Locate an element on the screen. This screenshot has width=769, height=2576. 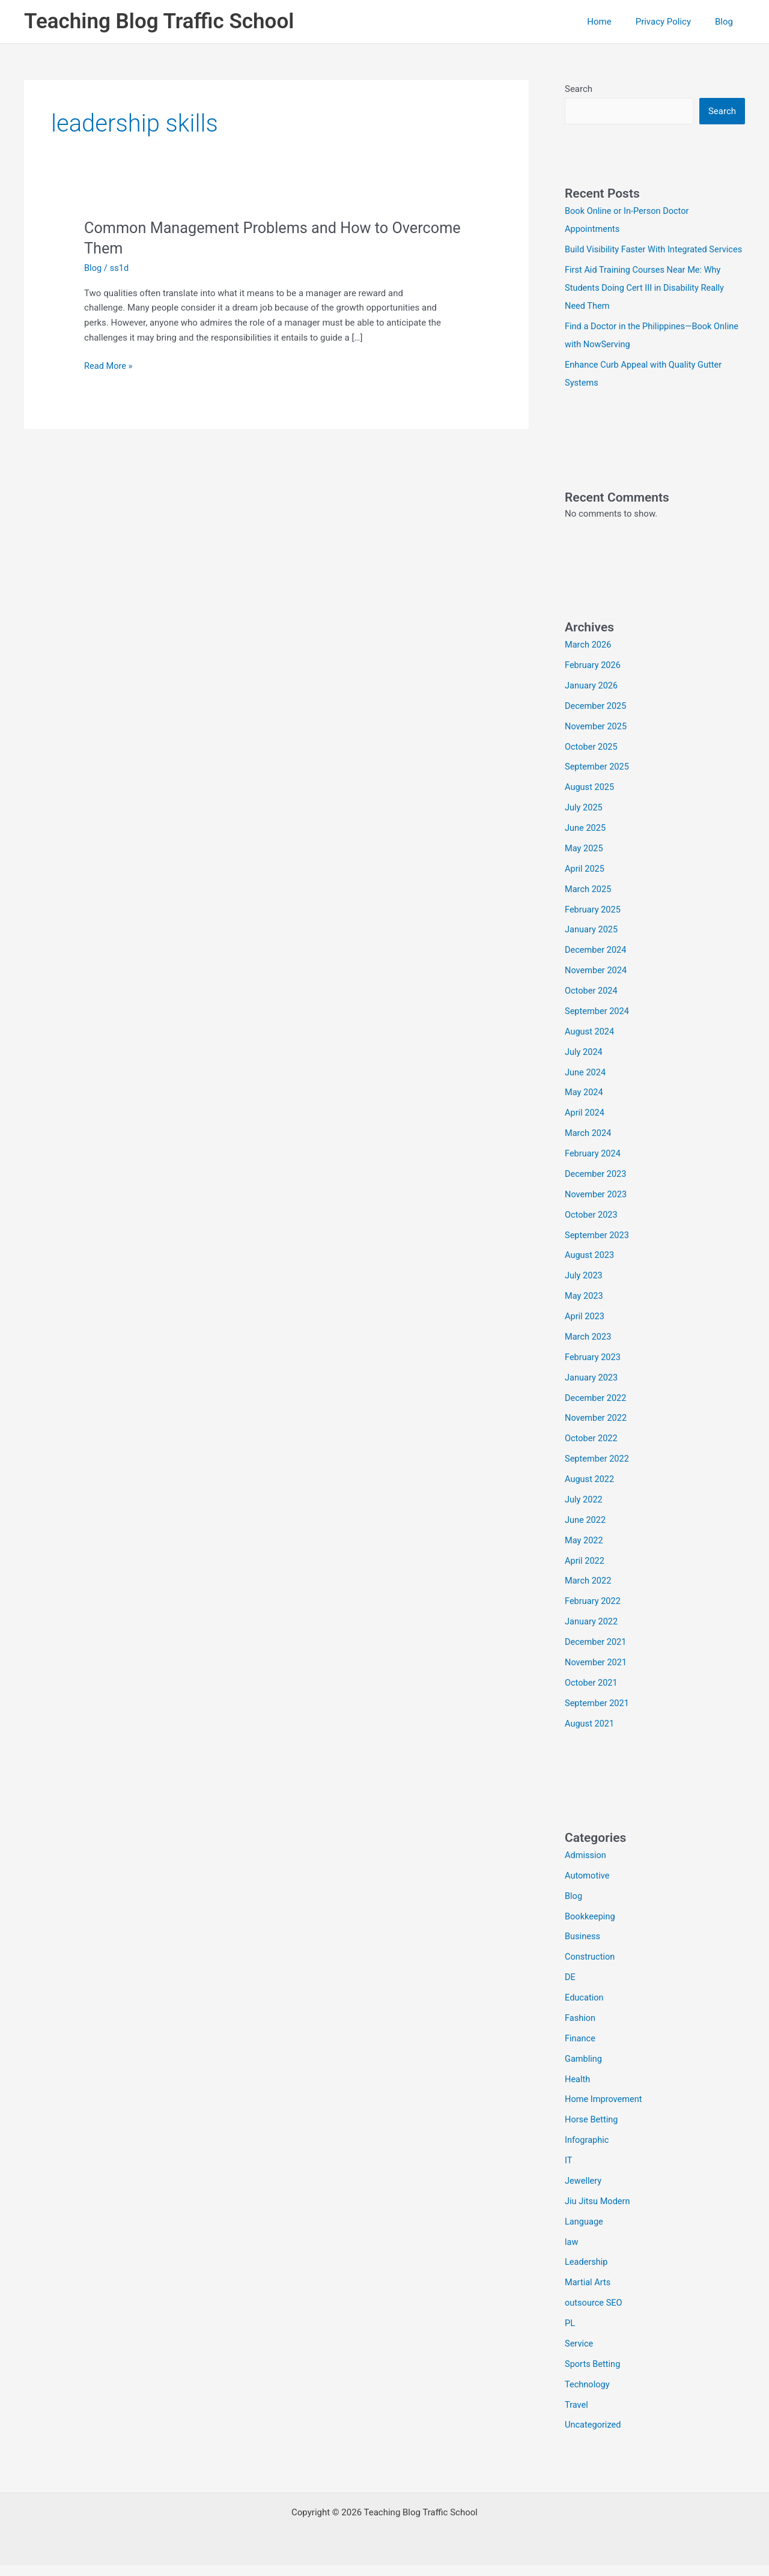
August 2024 is located at coordinates (590, 1047).